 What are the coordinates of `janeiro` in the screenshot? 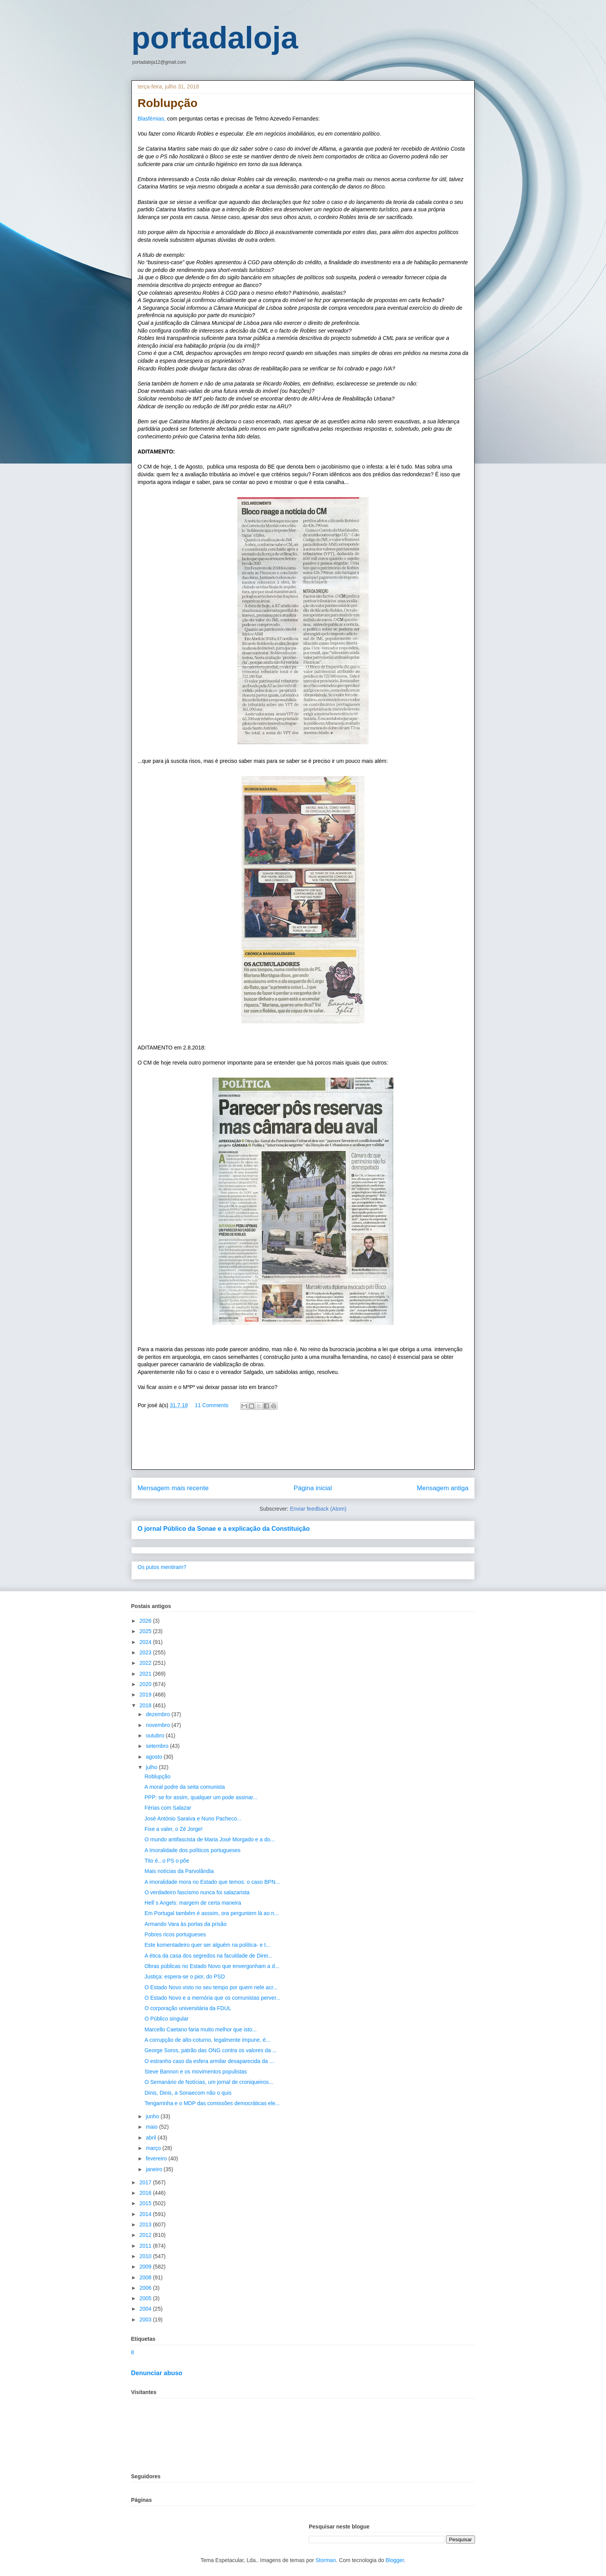 It's located at (154, 2169).